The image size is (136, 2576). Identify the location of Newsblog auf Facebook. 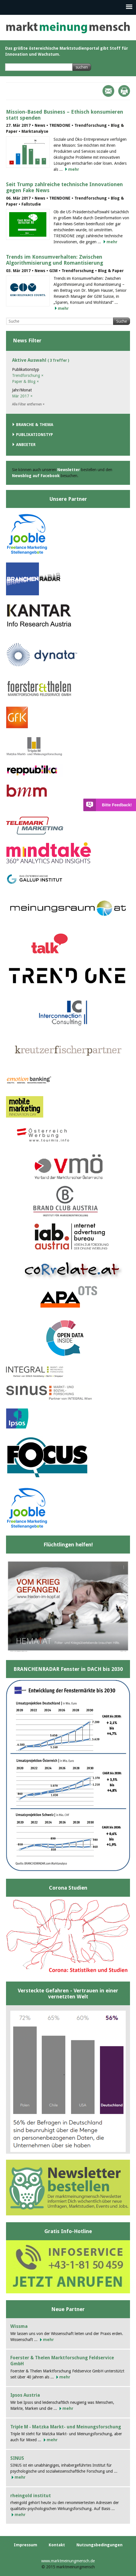
(36, 475).